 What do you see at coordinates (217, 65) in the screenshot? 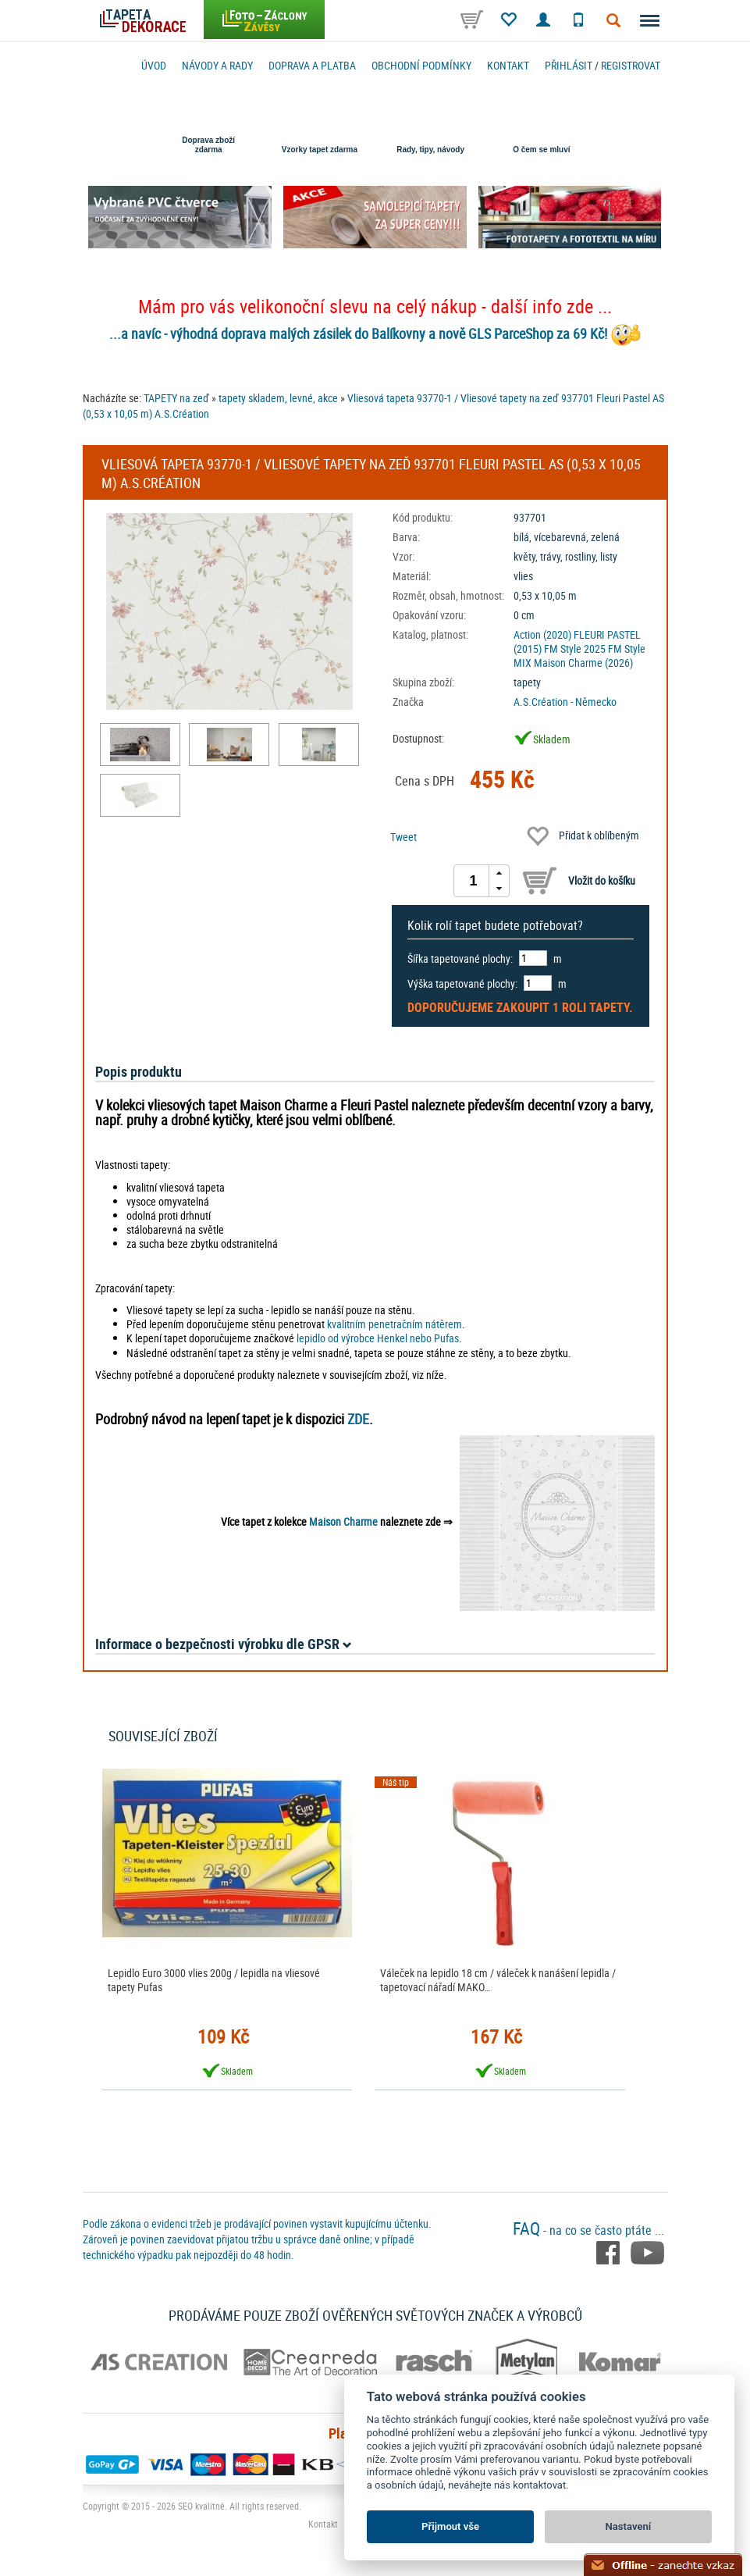
I see `Návody a rady` at bounding box center [217, 65].